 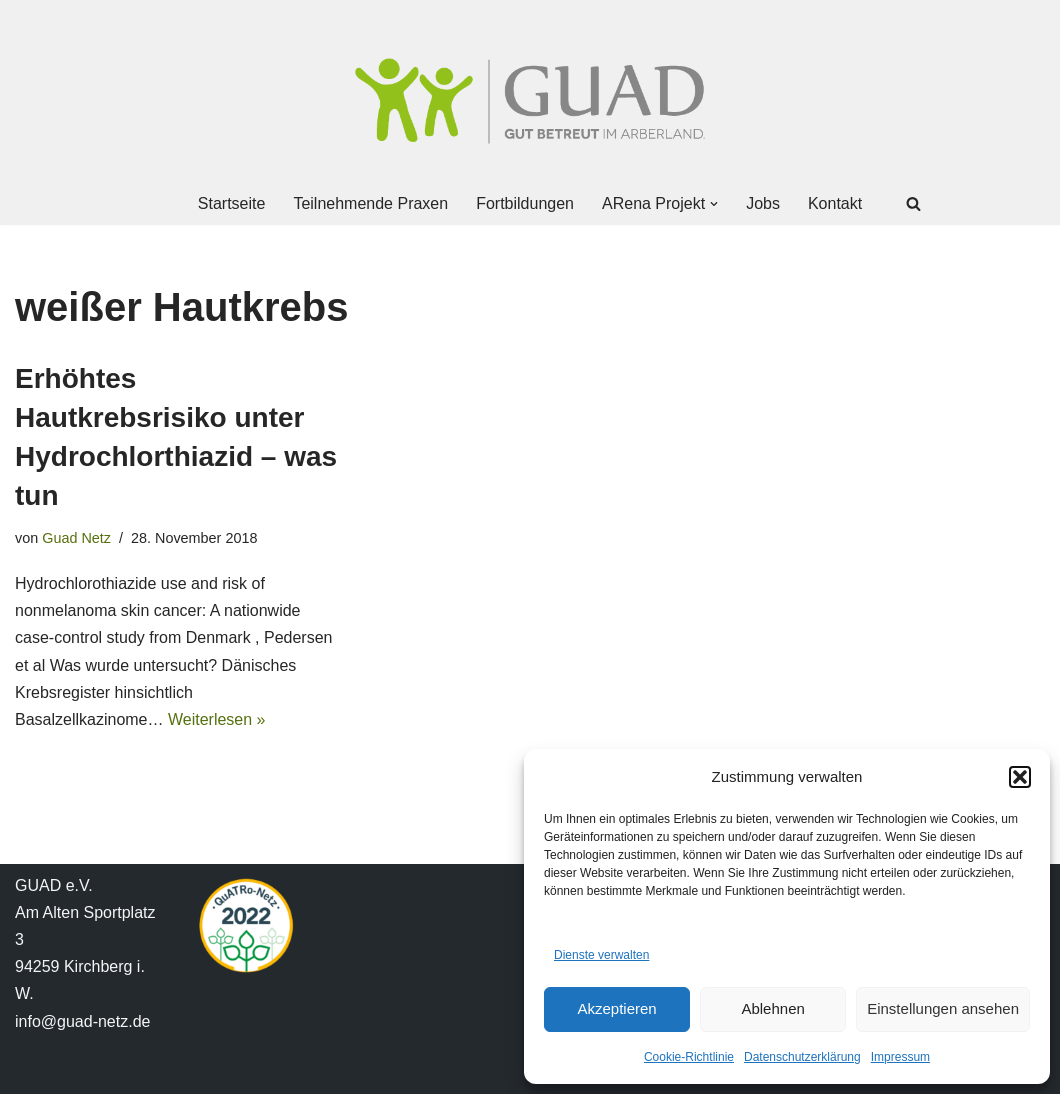 I want to click on Neve, so click(x=33, y=1068).